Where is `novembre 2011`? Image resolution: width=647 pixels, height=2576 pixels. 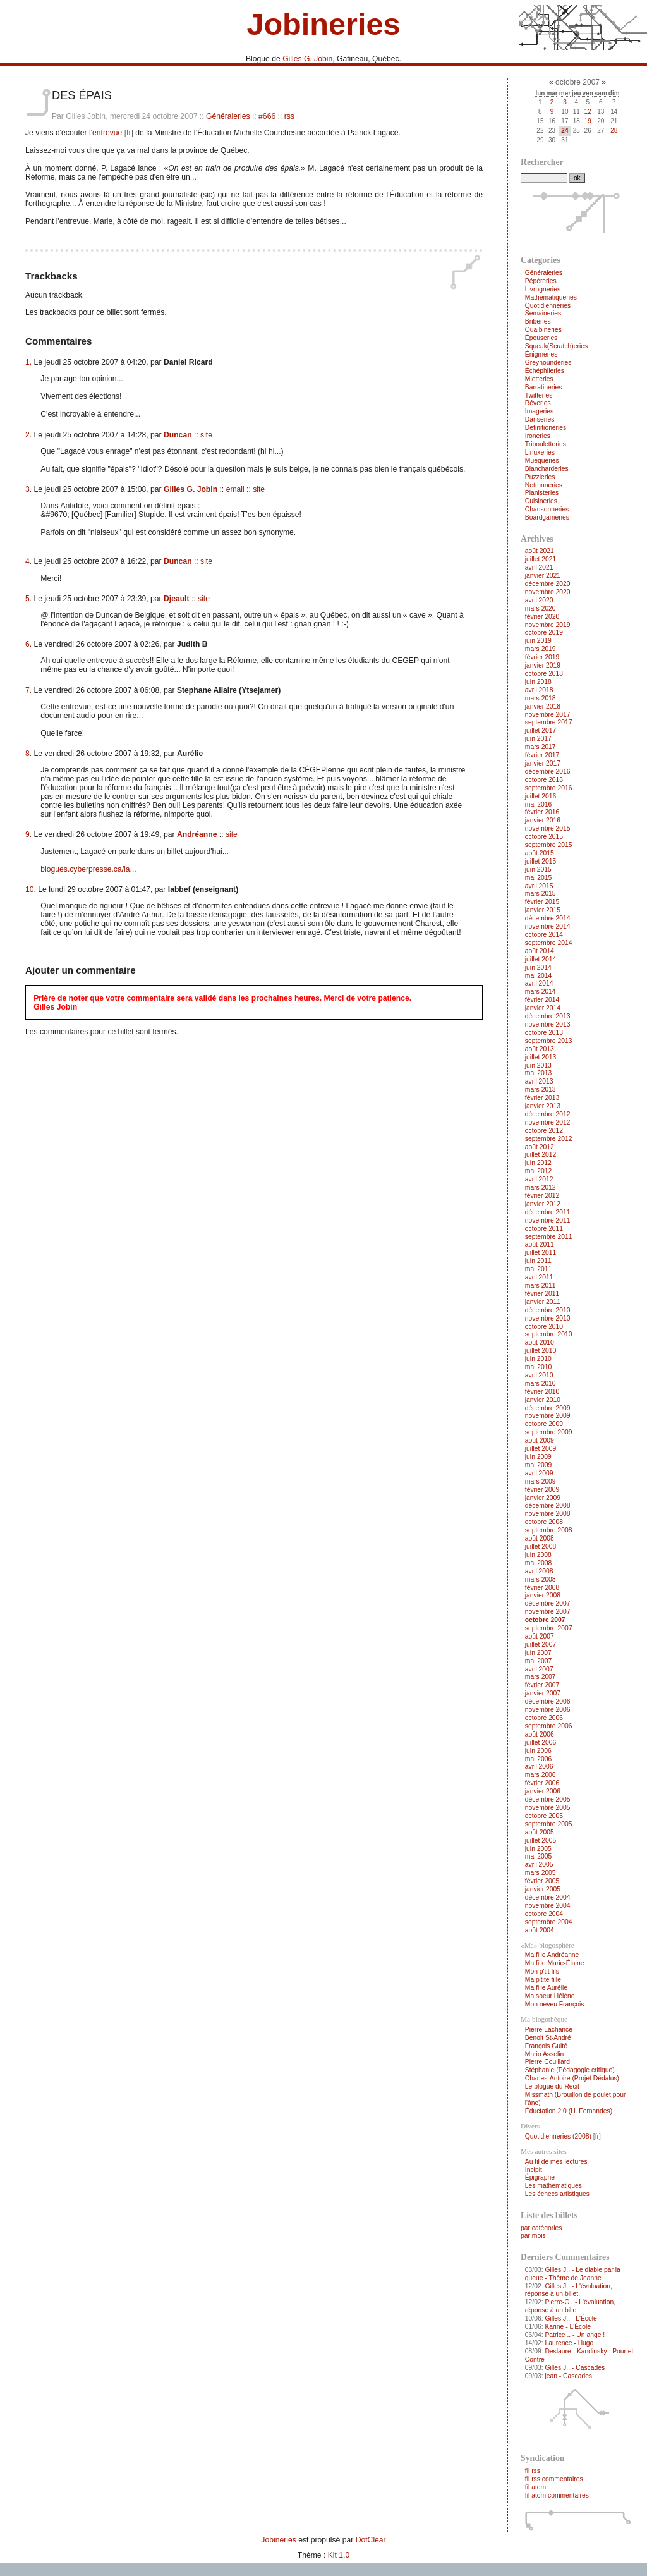 novembre 2011 is located at coordinates (548, 1220).